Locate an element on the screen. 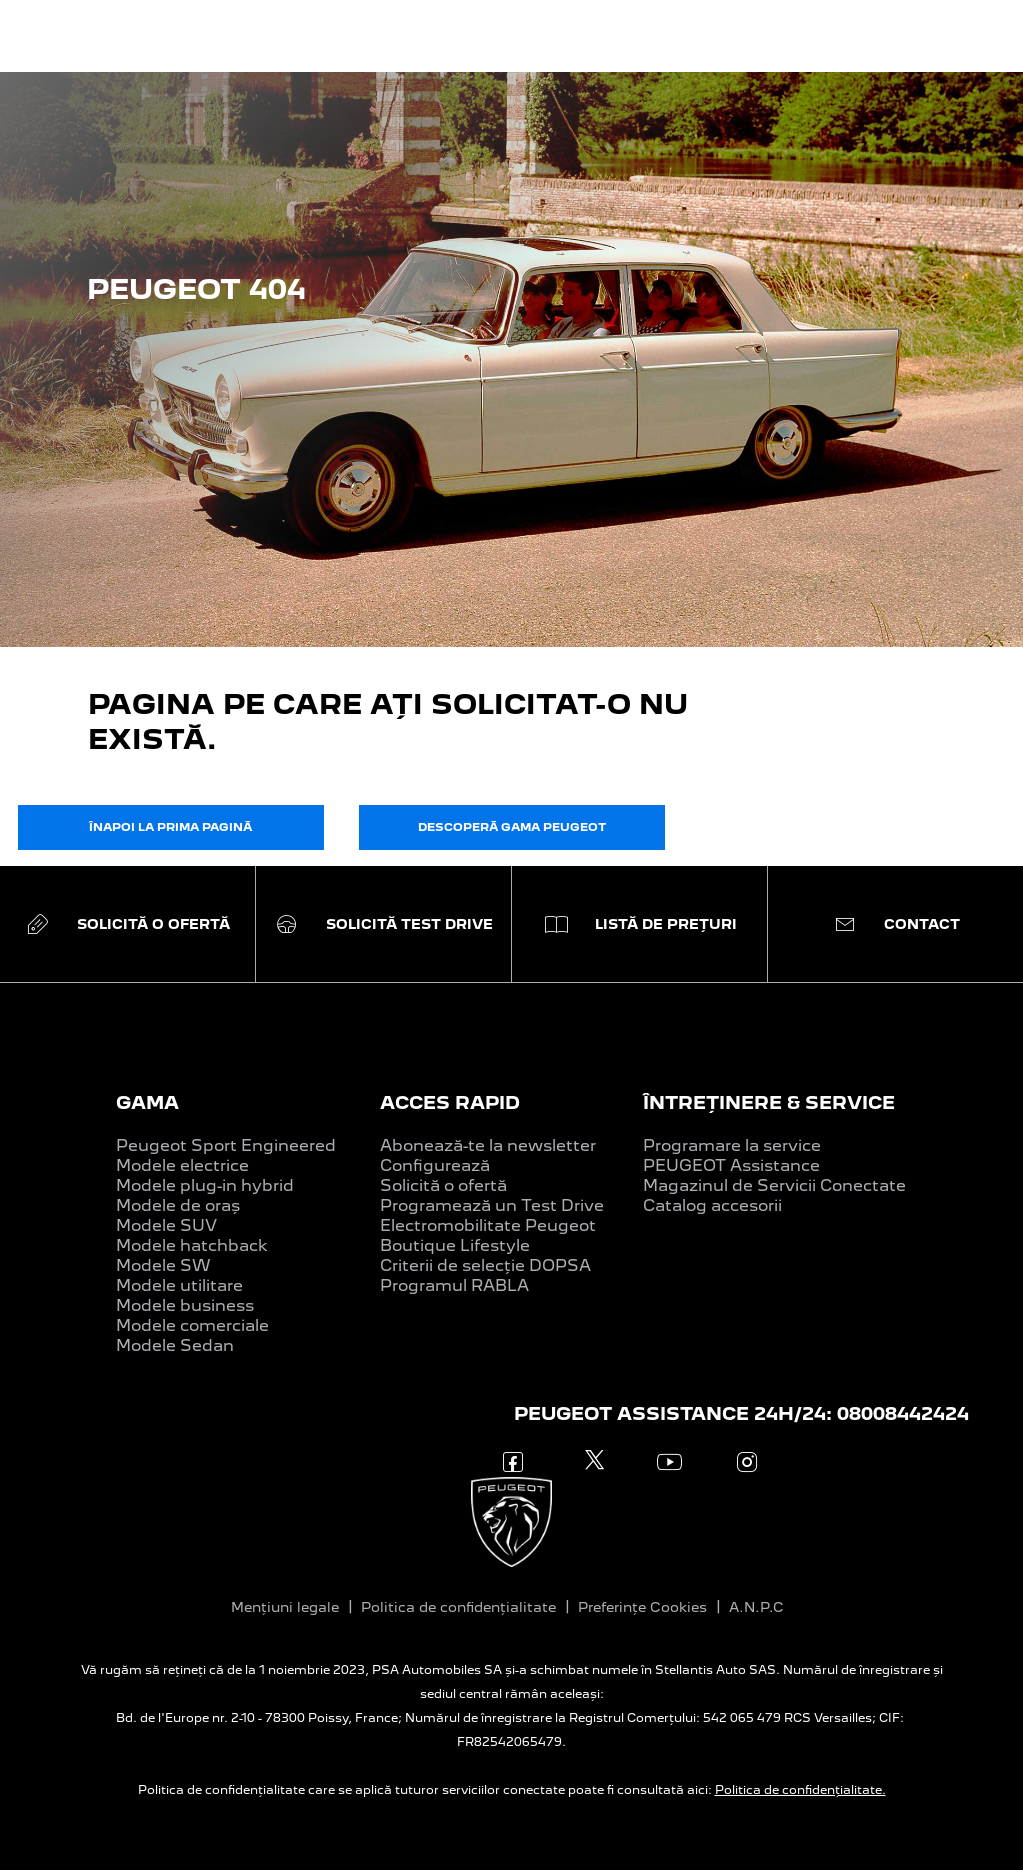 The image size is (1023, 1870). Configurează is located at coordinates (435, 1165).